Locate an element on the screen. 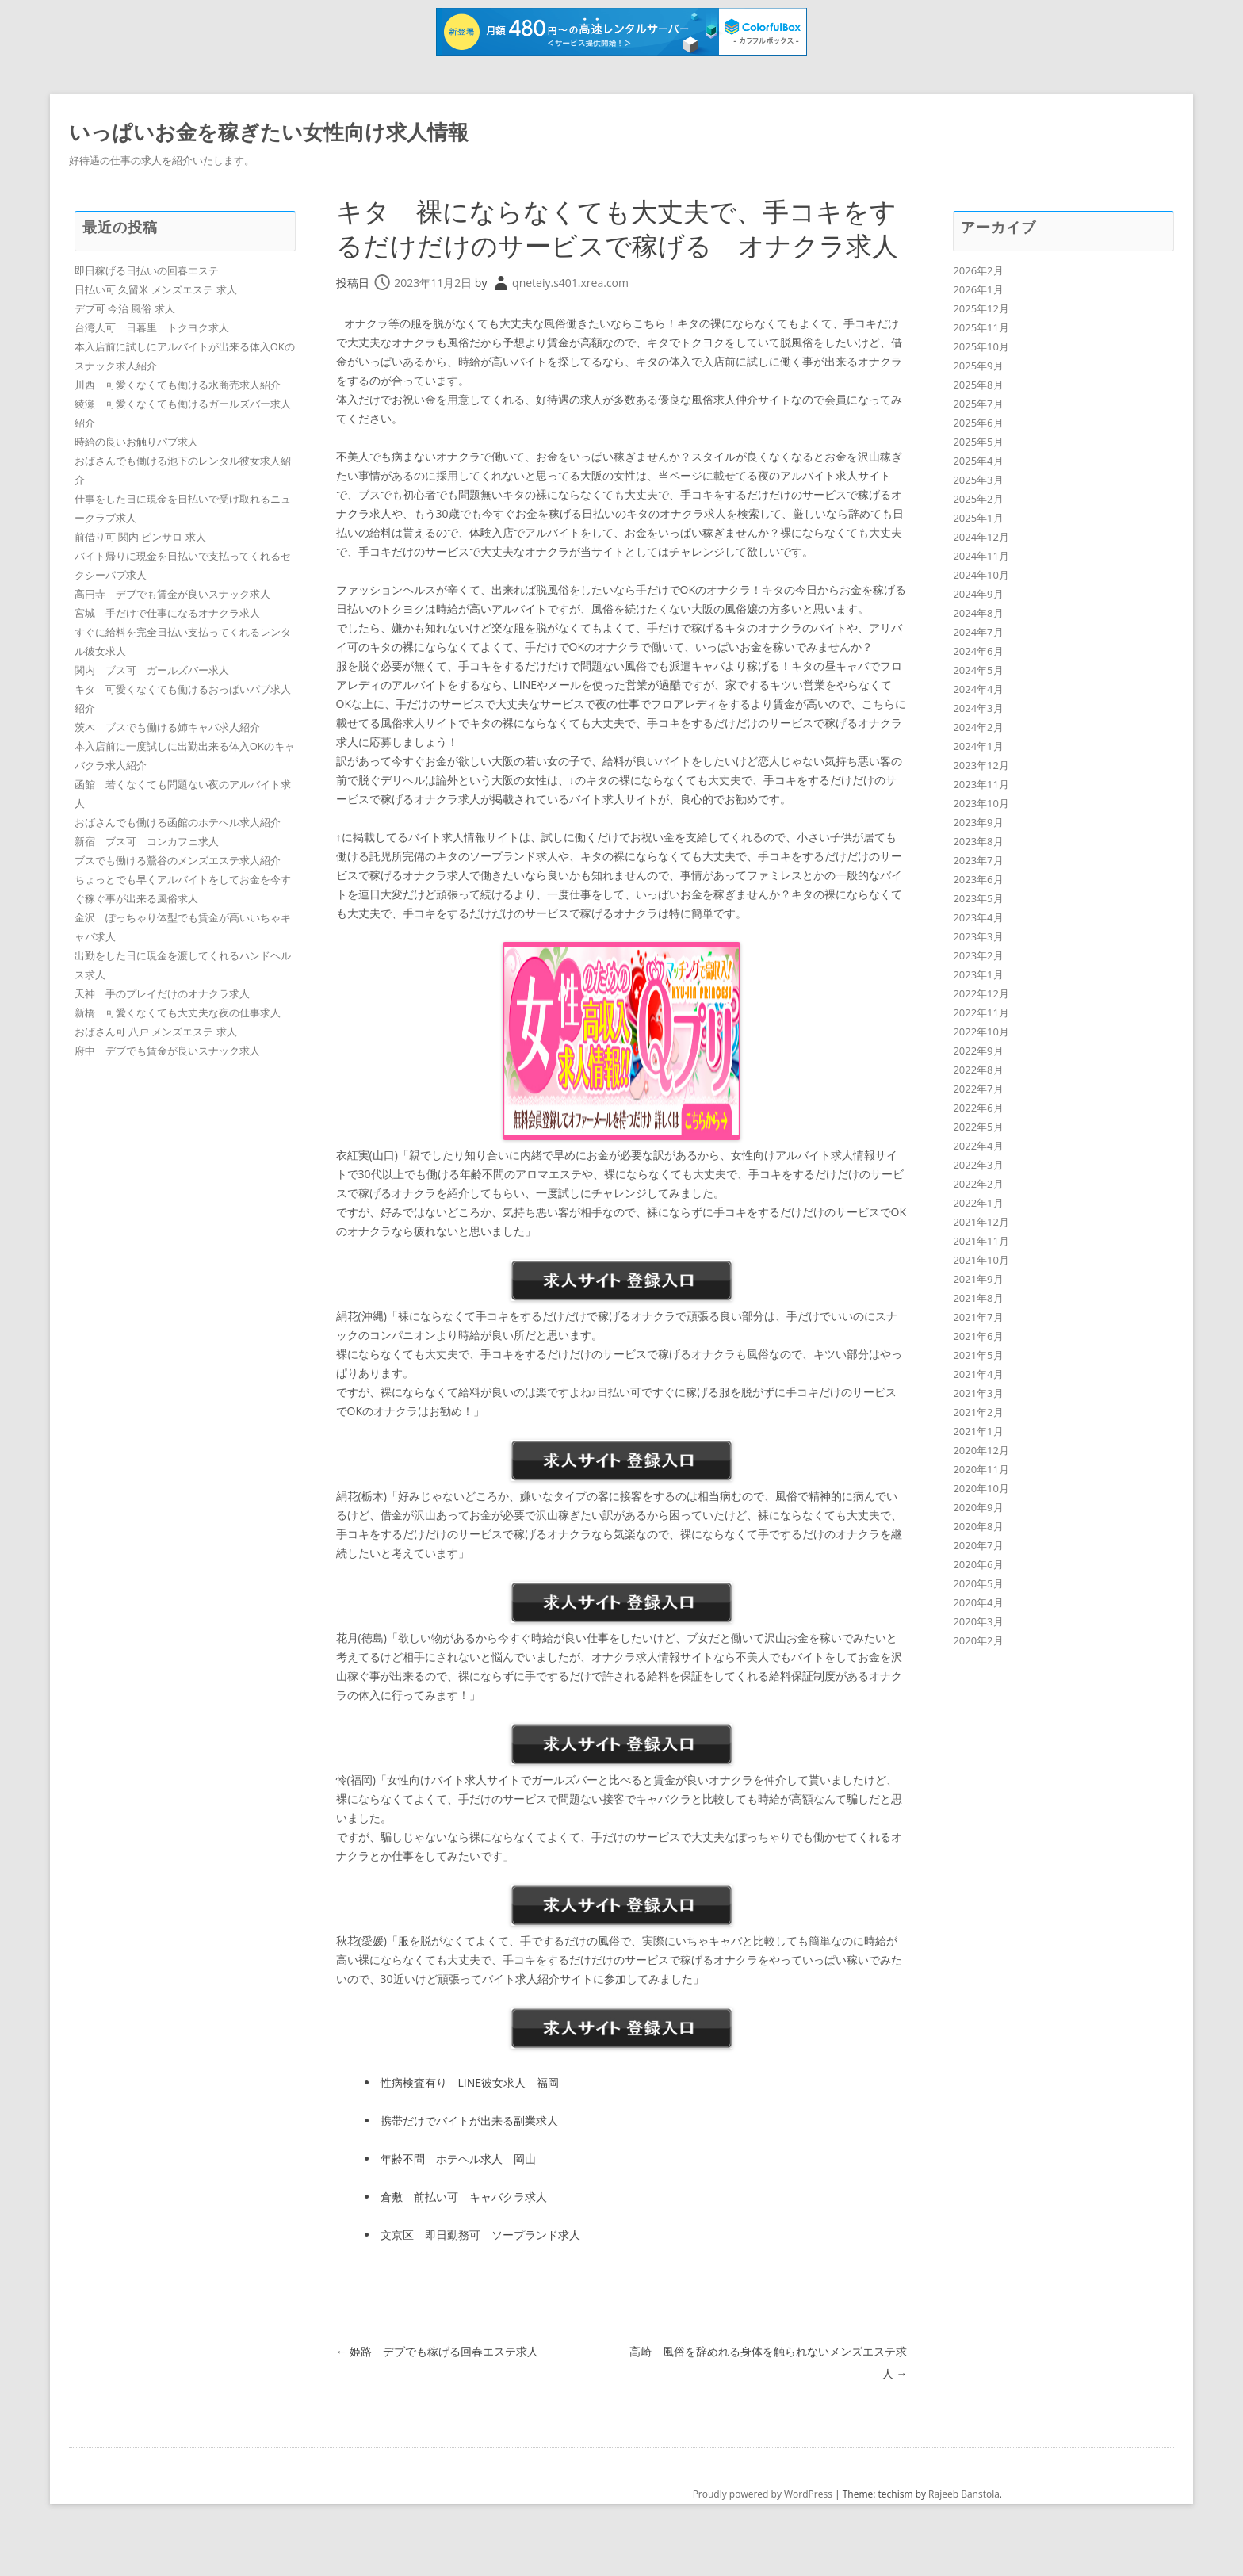  2022年10月 is located at coordinates (981, 1031).